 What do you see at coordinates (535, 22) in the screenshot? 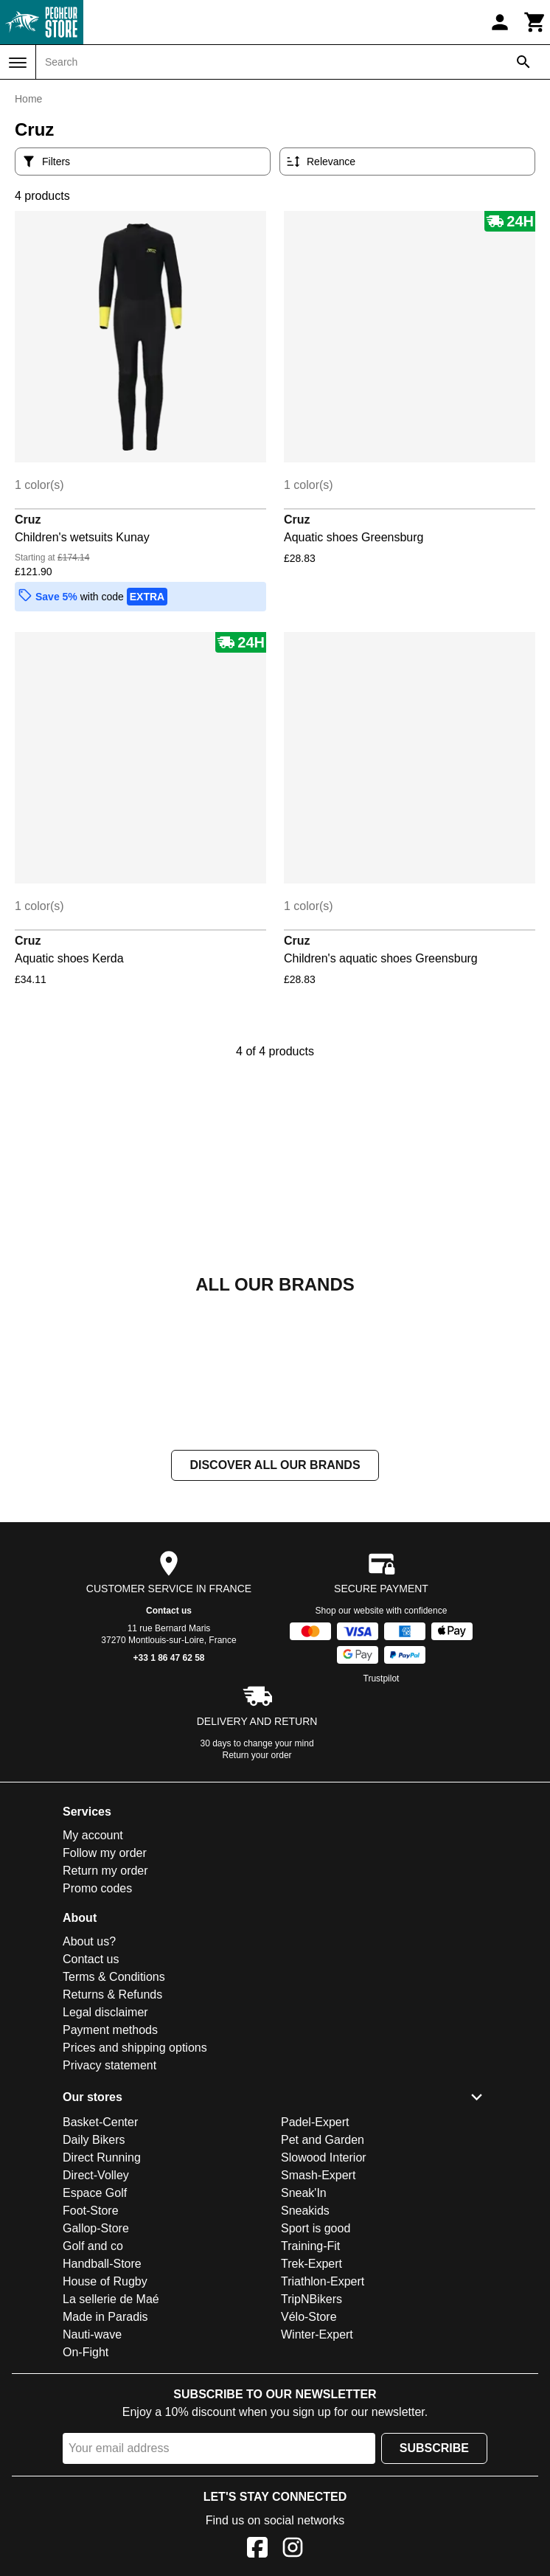
I see `[Cart]` at bounding box center [535, 22].